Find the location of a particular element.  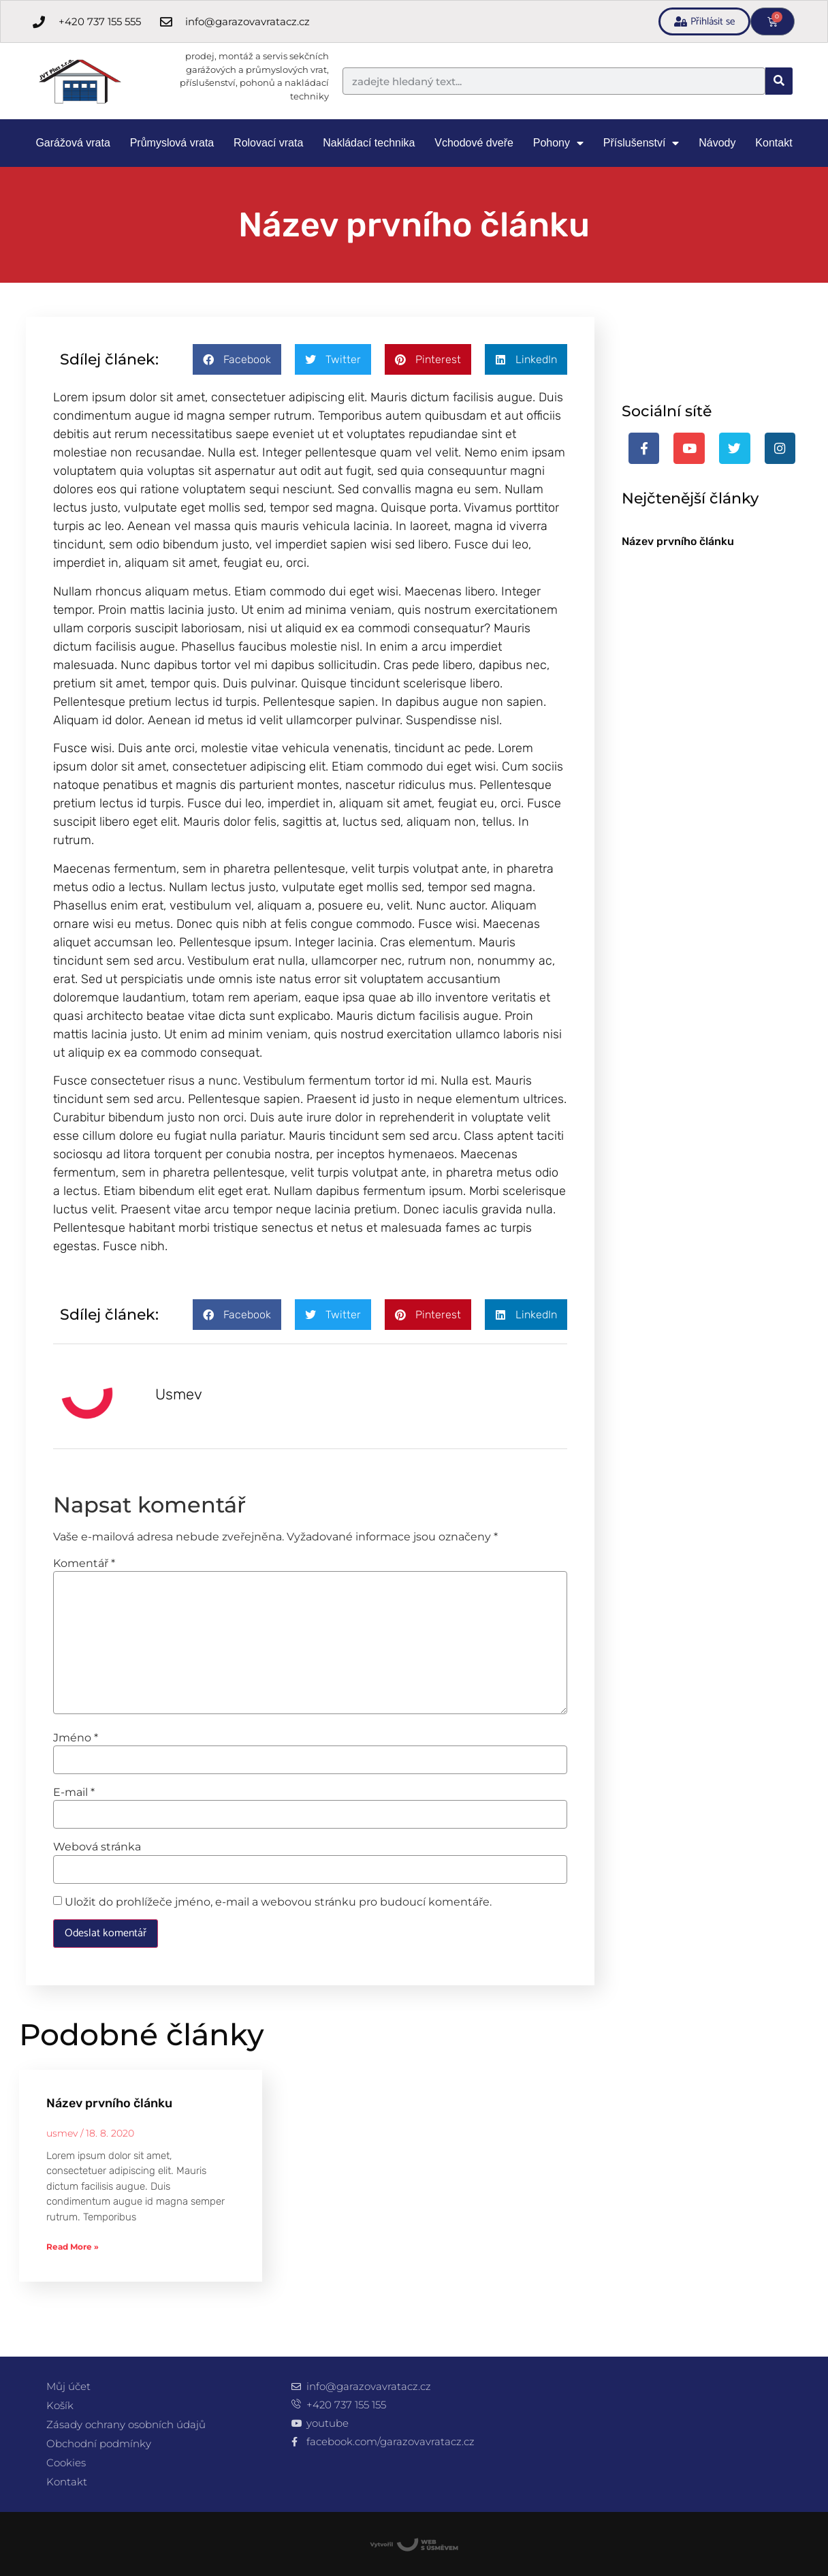

Zásady ochrany osobních údajů is located at coordinates (126, 2424).